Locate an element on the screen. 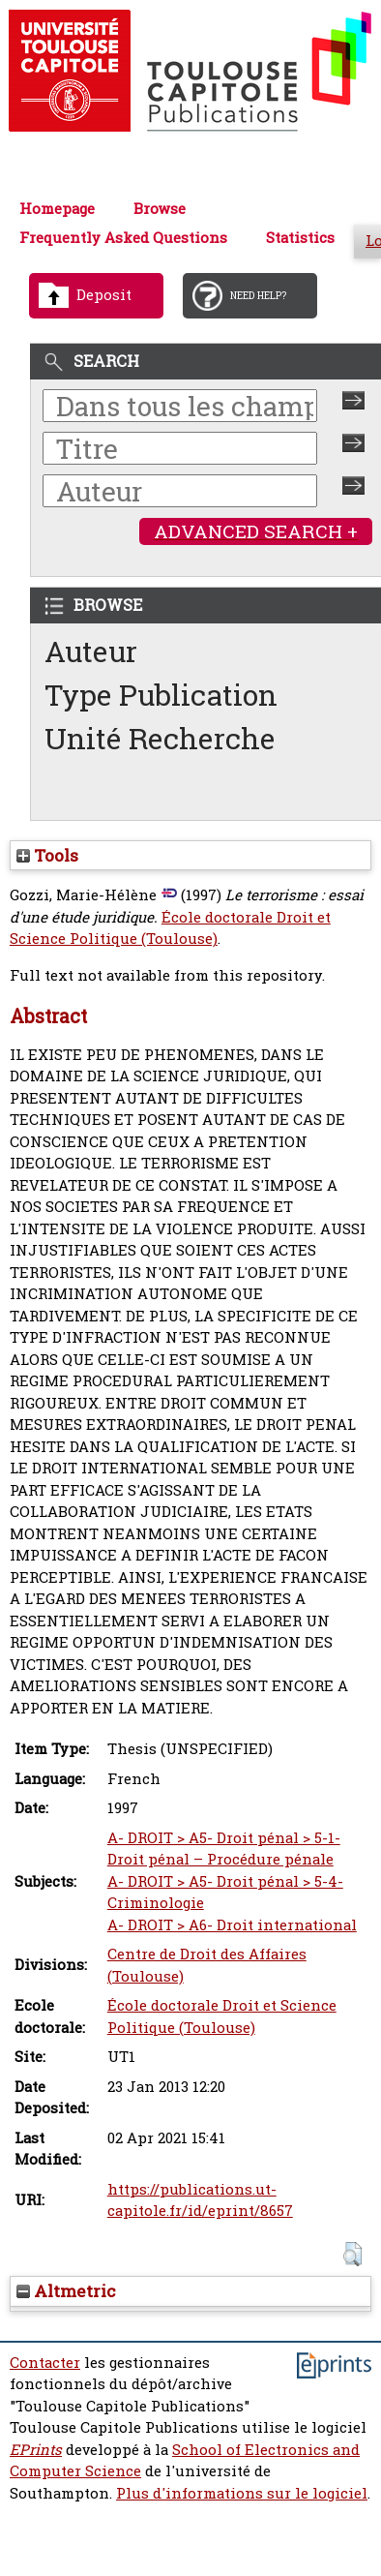  École doctorale Droit et Science Politique (Toulouse) is located at coordinates (170, 928).